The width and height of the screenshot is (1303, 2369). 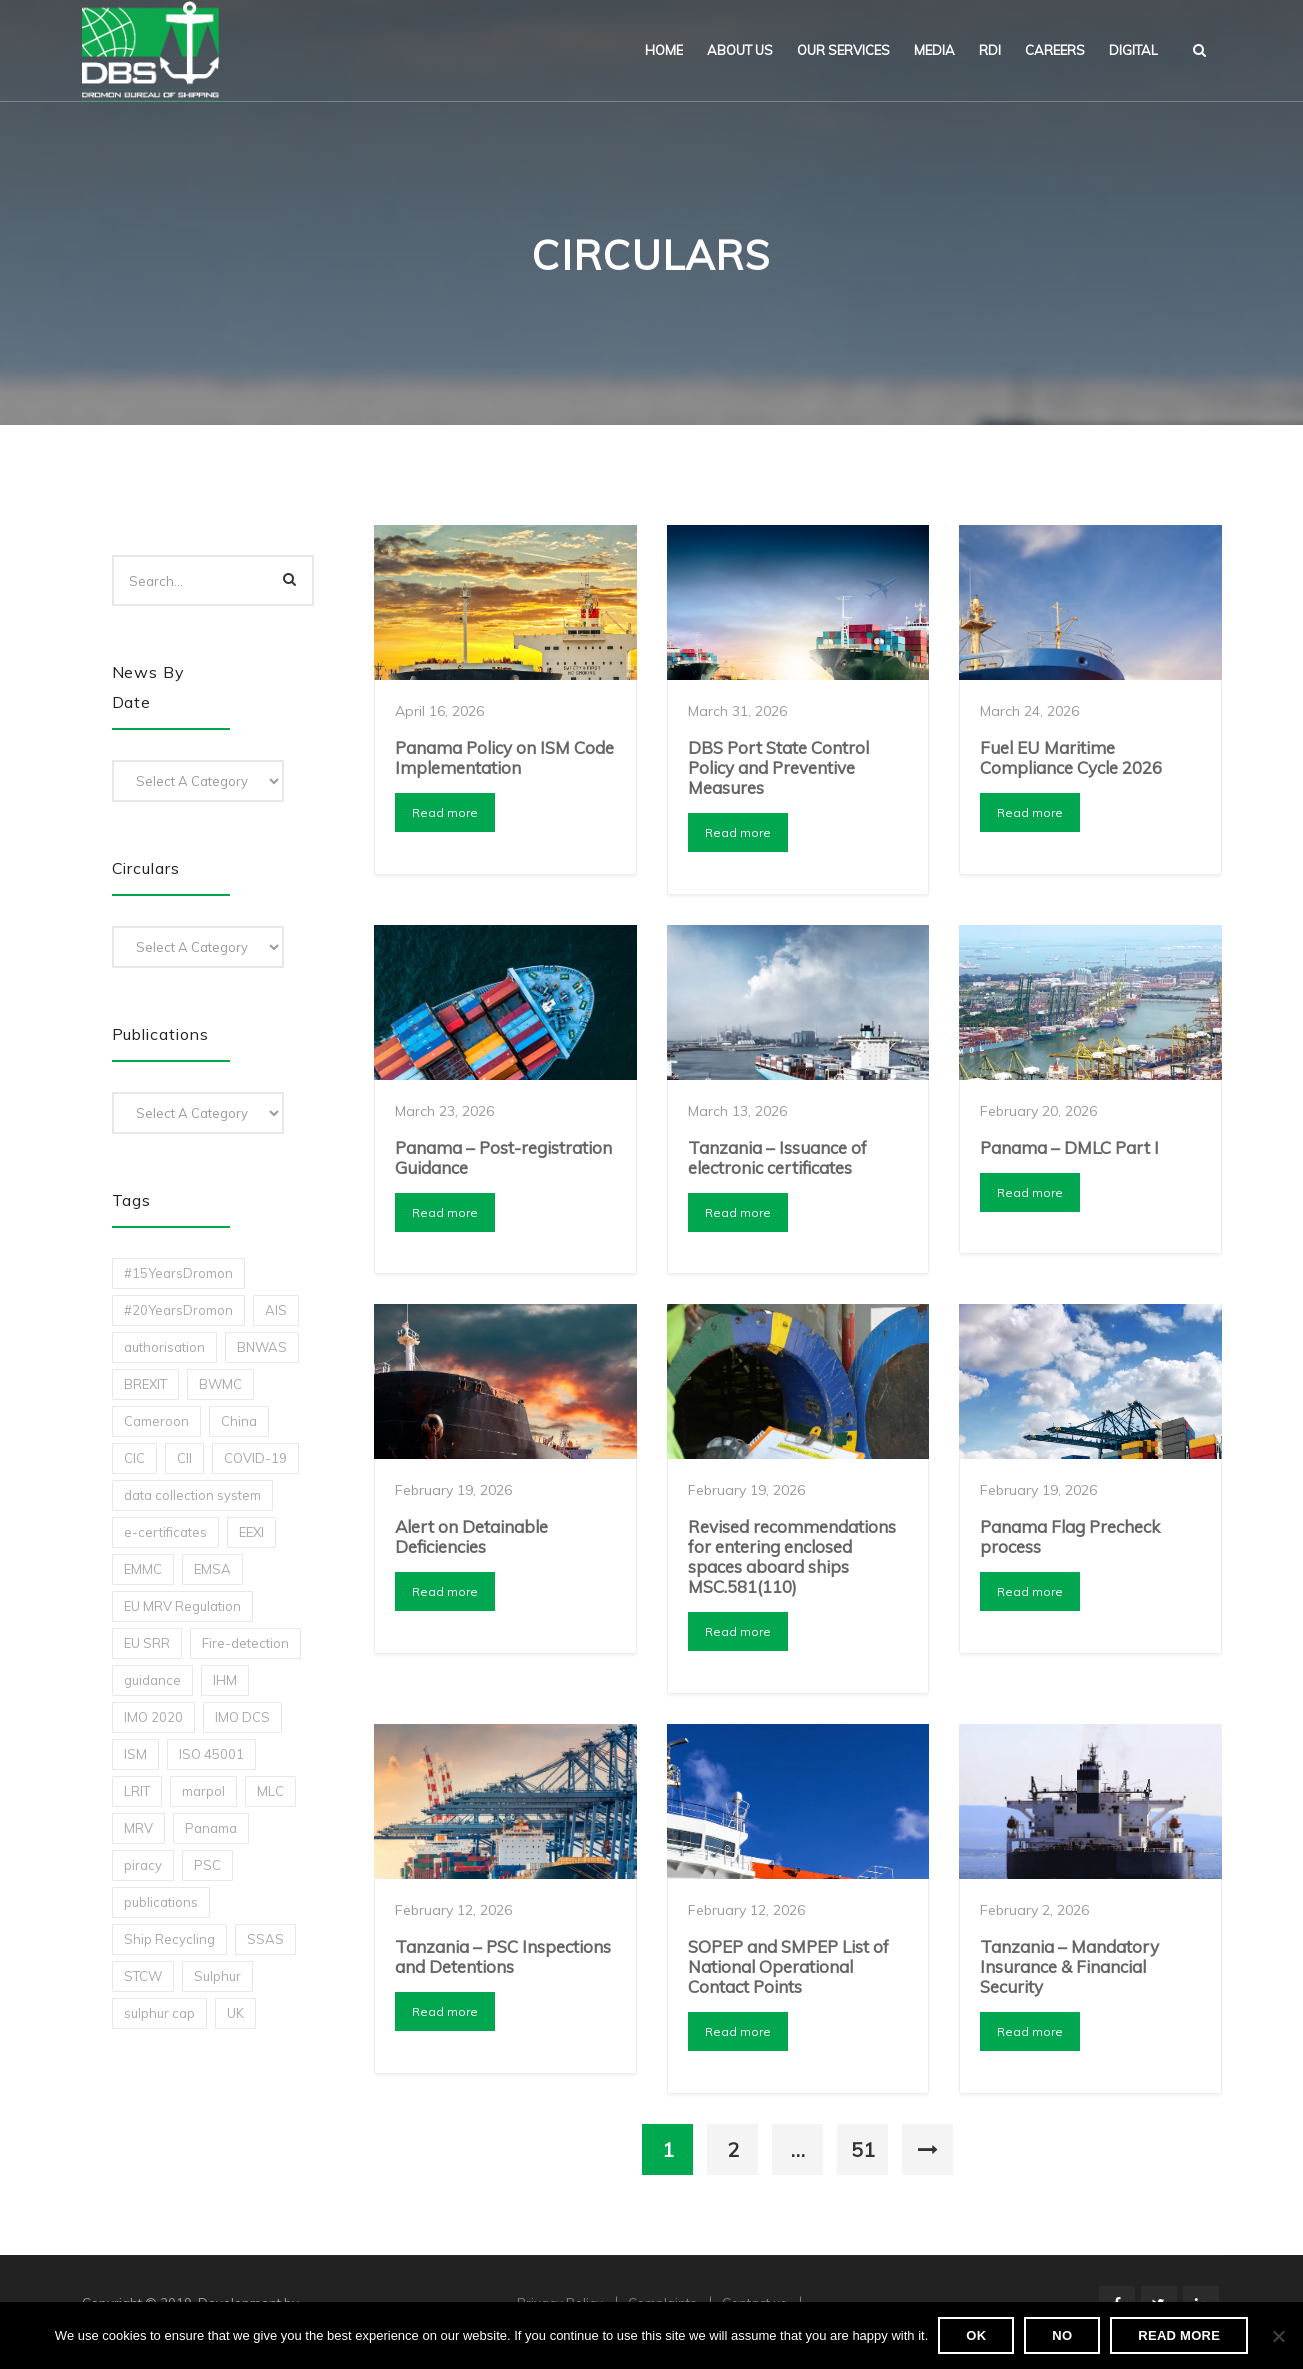 What do you see at coordinates (270, 1791) in the screenshot?
I see `MLC [MLC (1 item)]` at bounding box center [270, 1791].